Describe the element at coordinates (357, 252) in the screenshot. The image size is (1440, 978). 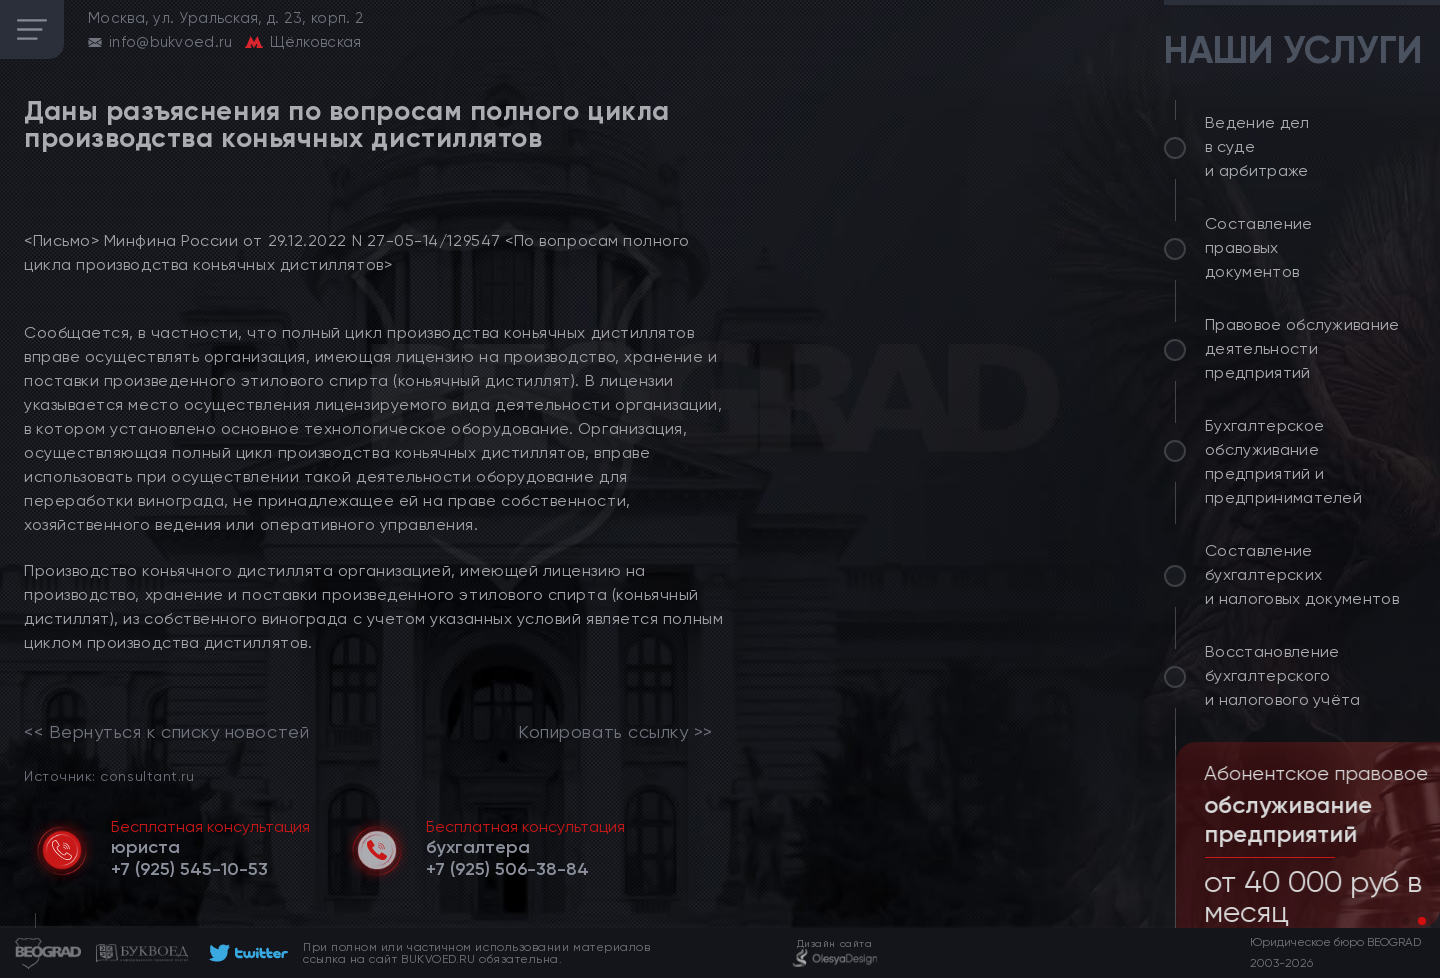
I see `<Письмо> Минфина России от 29.12.2022 N 27-05-14/129547 <По вопросам полного цикла производства коньячных дистиллятов>` at that location.